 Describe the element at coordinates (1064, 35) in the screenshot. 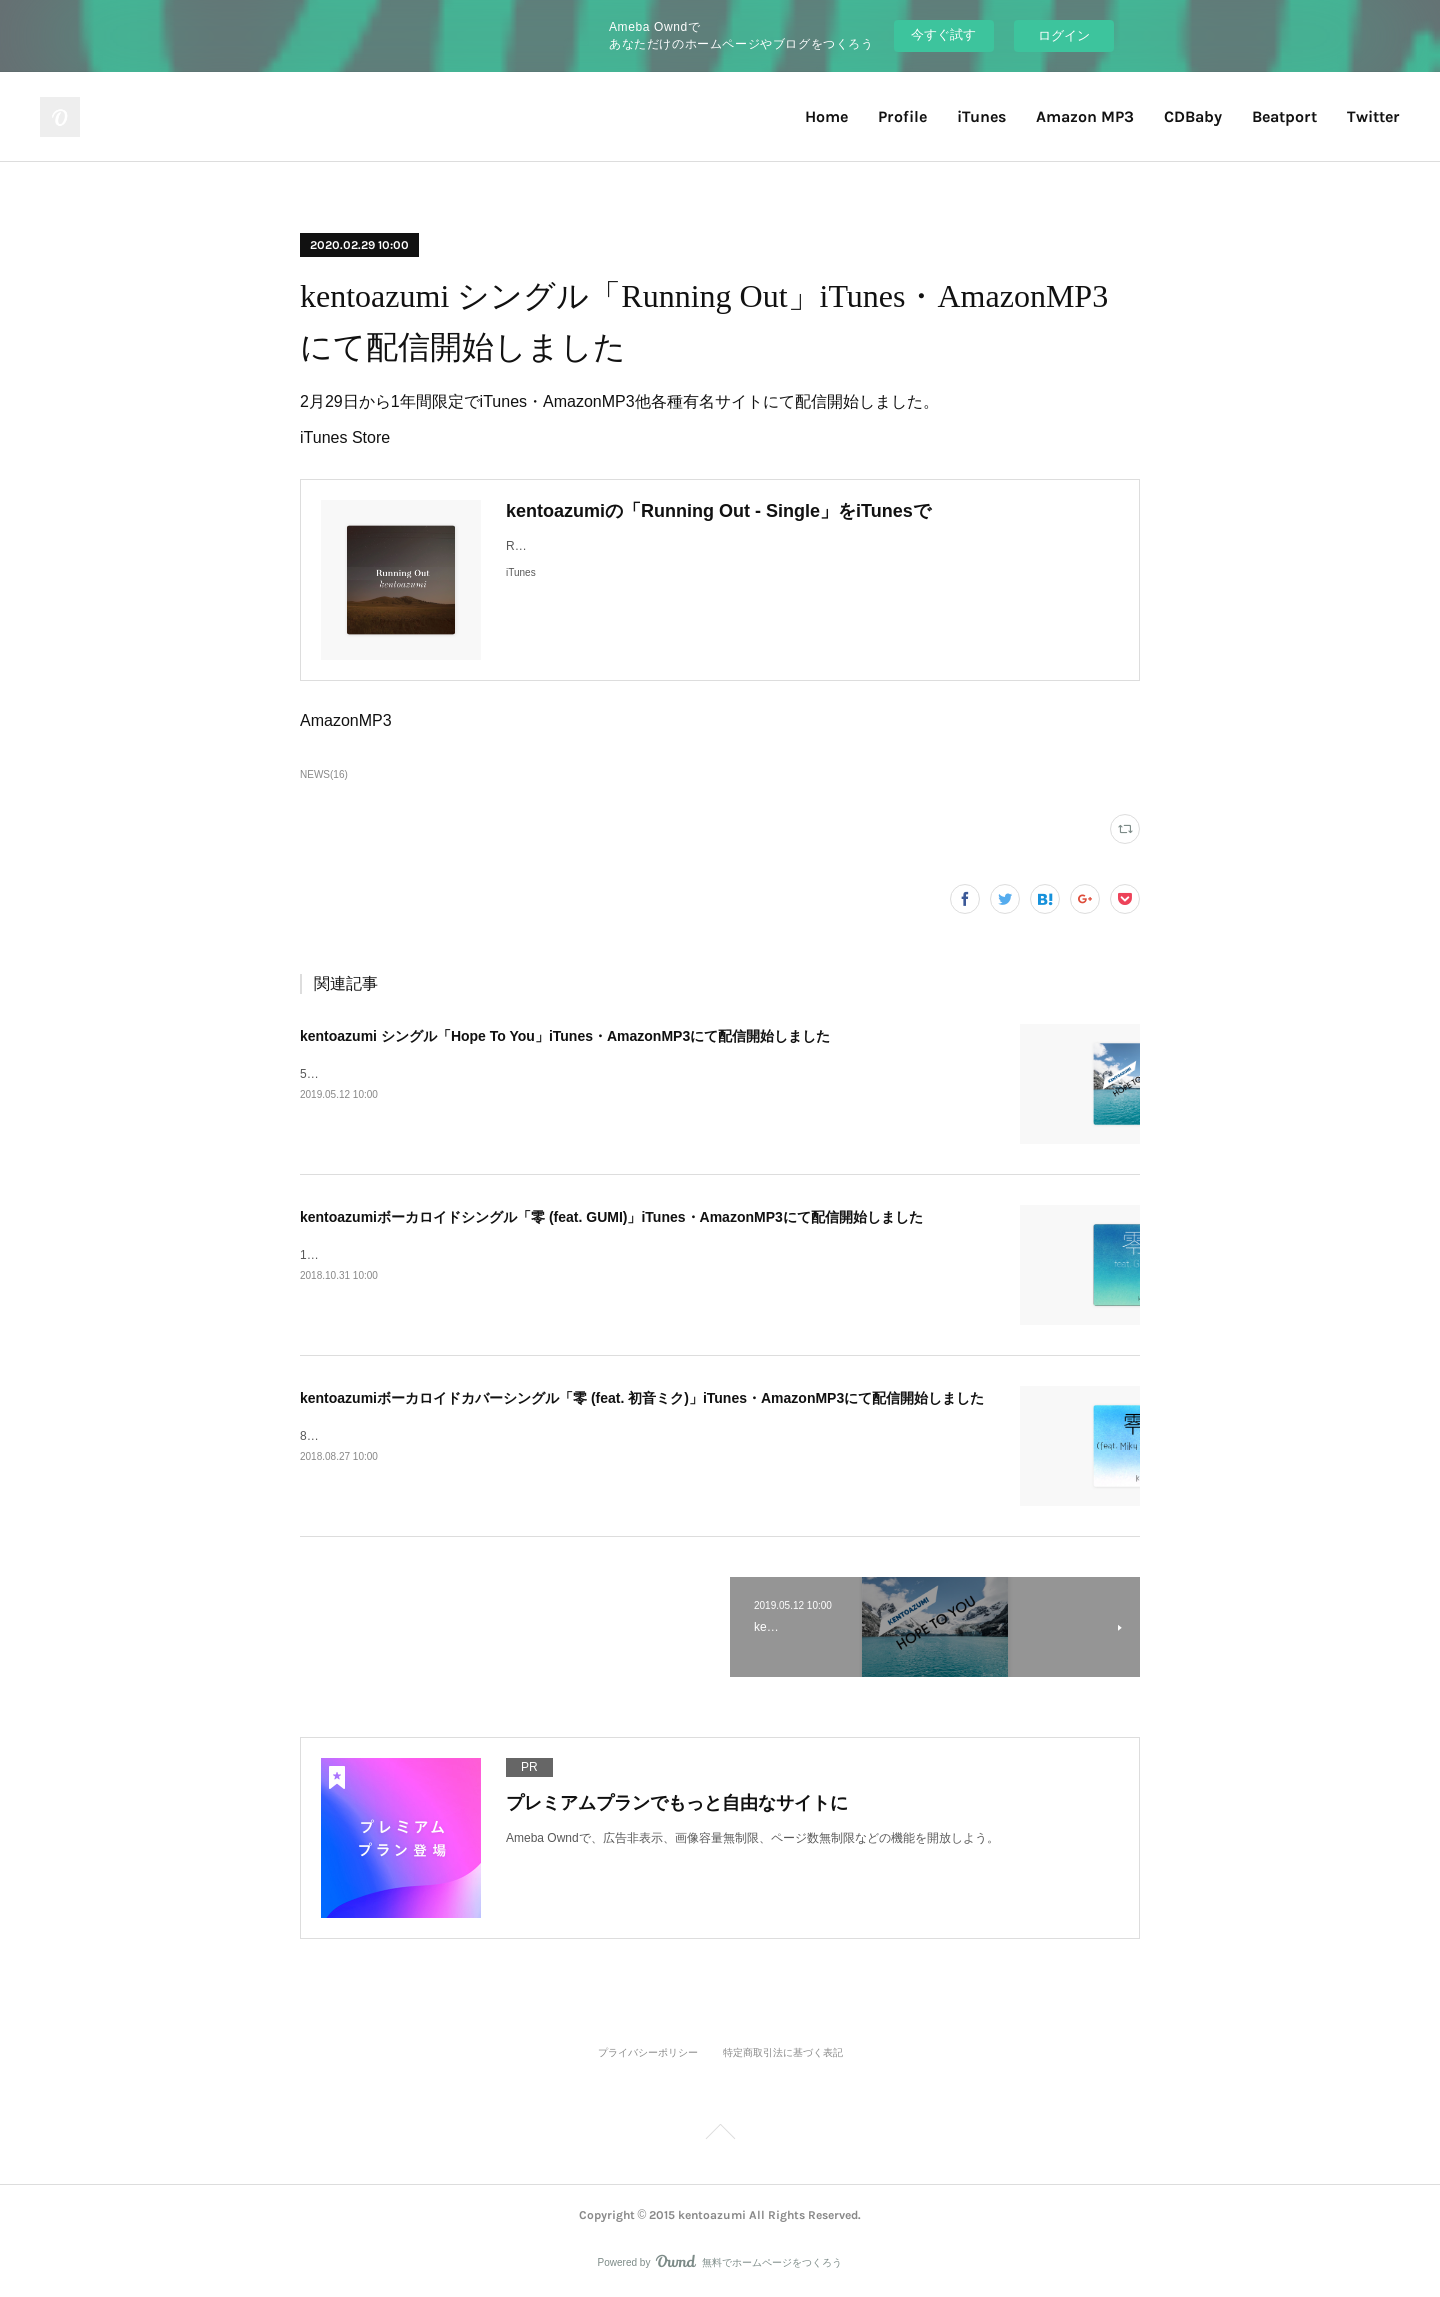

I see `ログイン` at that location.